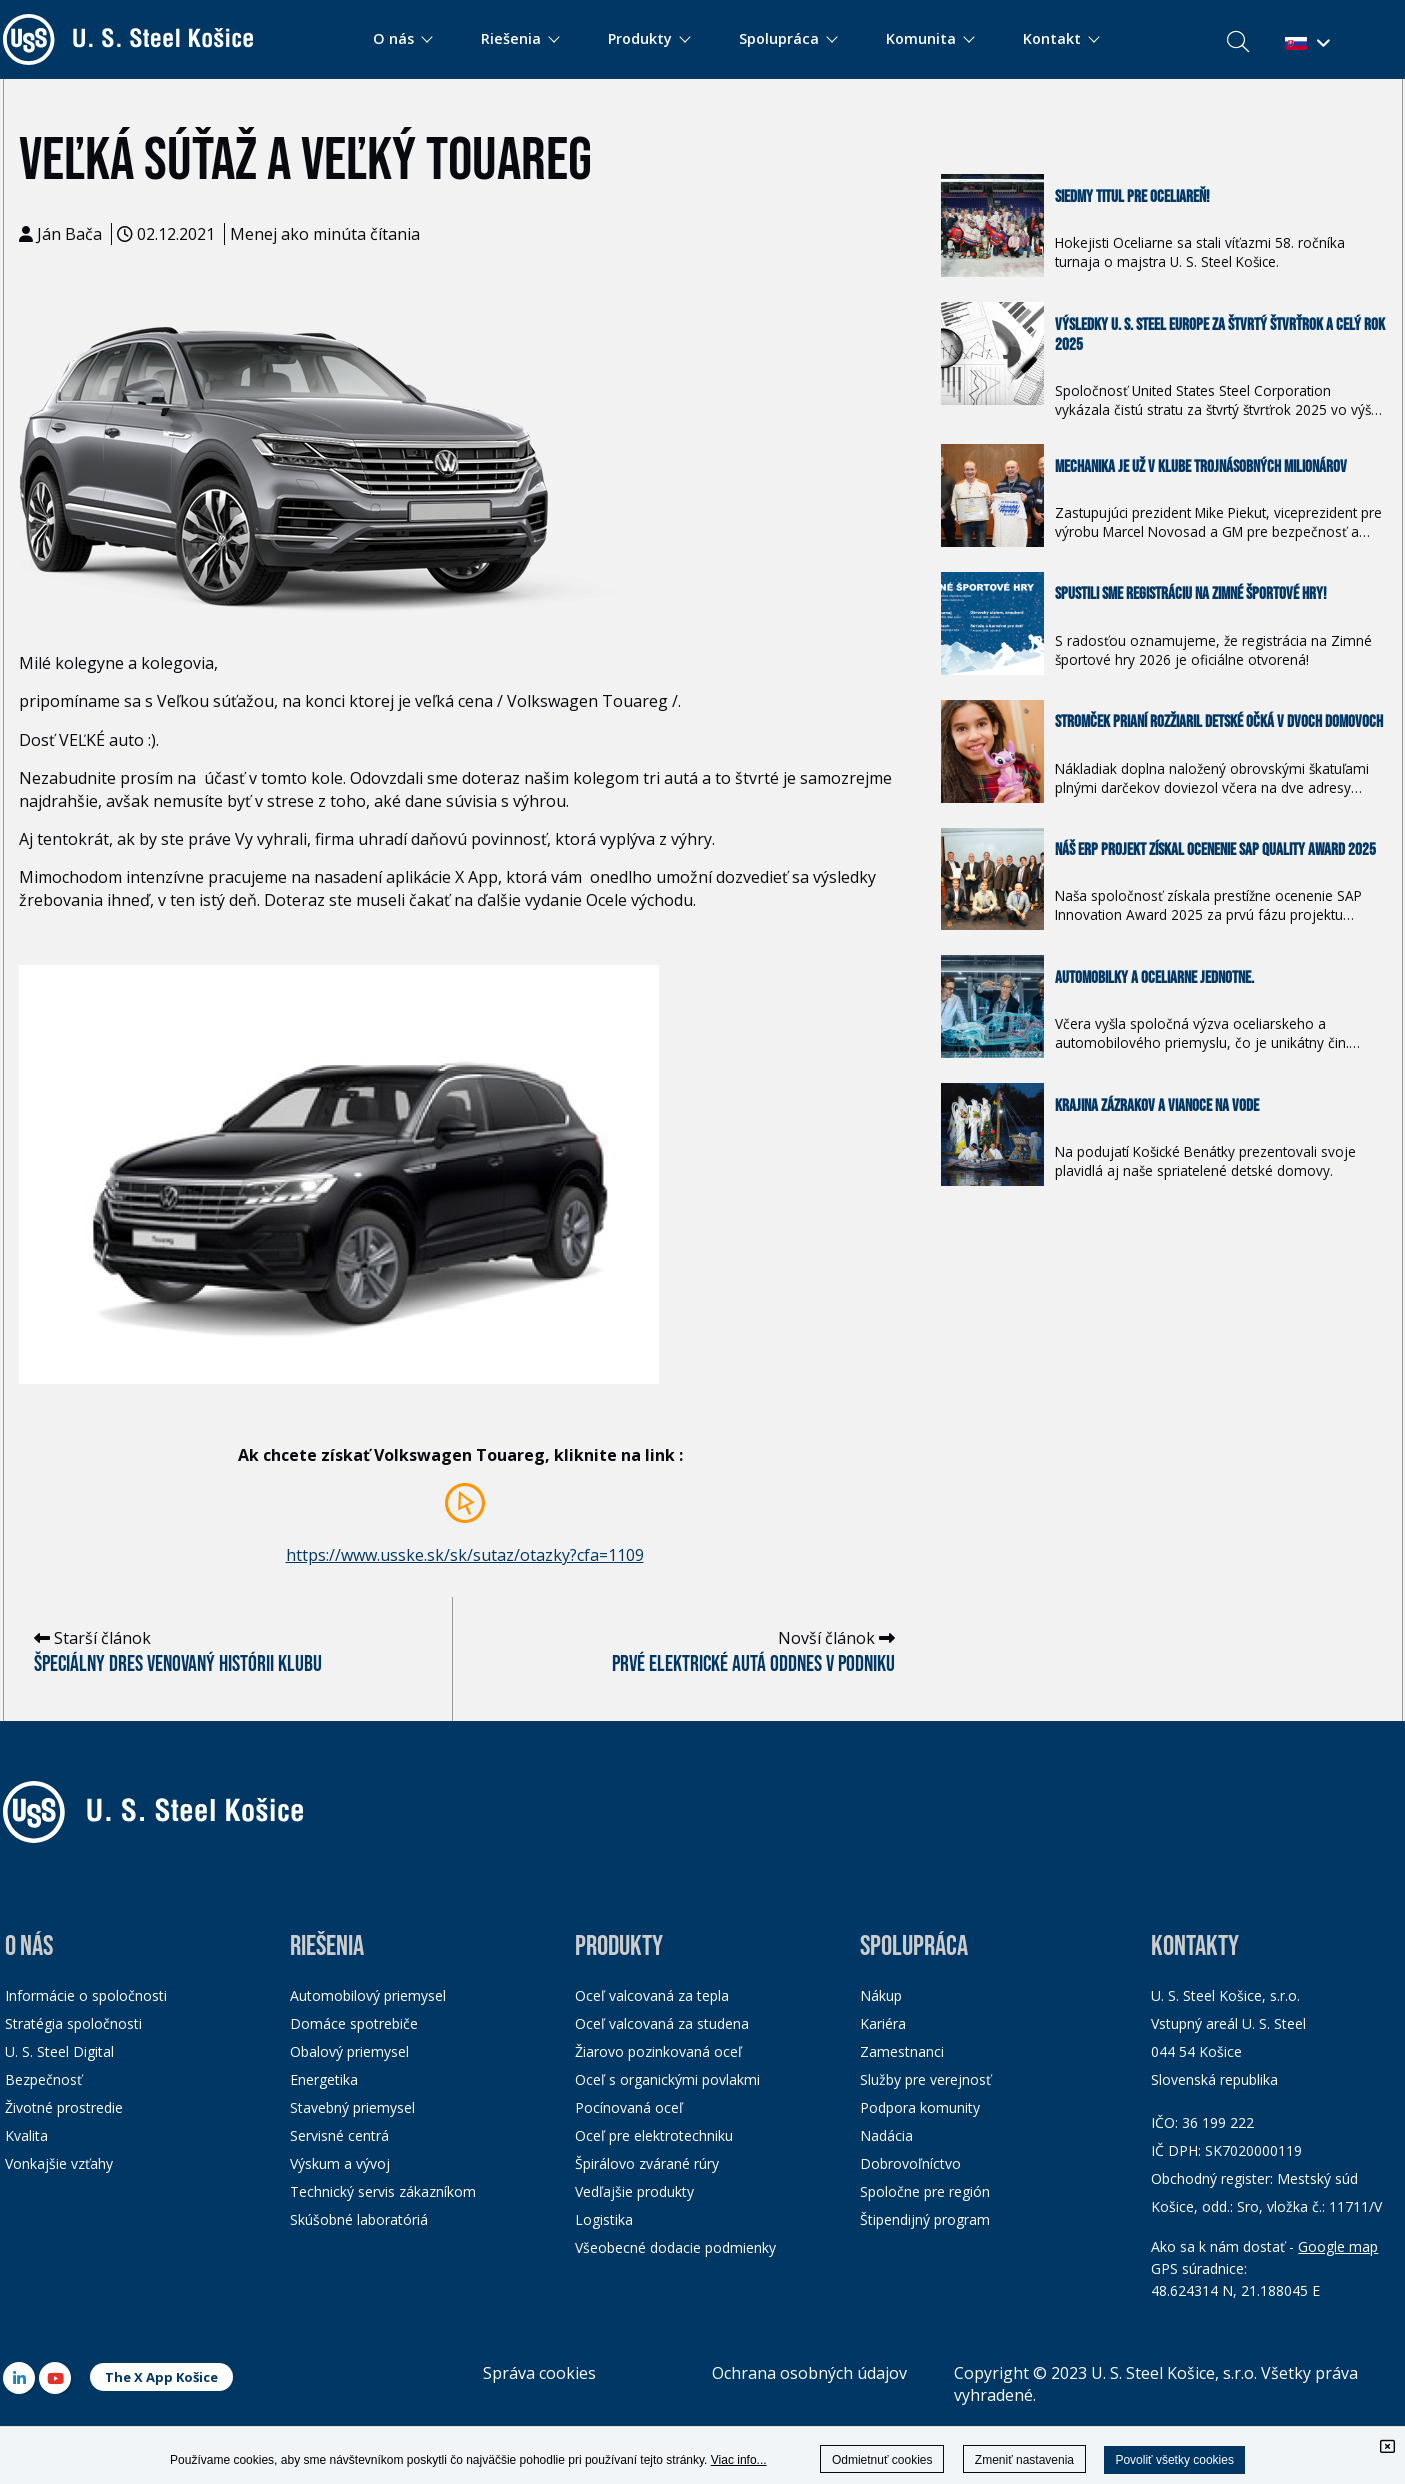 The width and height of the screenshot is (1405, 2484). Describe the element at coordinates (654, 2135) in the screenshot. I see `Oceľ pre elektrotechniku` at that location.